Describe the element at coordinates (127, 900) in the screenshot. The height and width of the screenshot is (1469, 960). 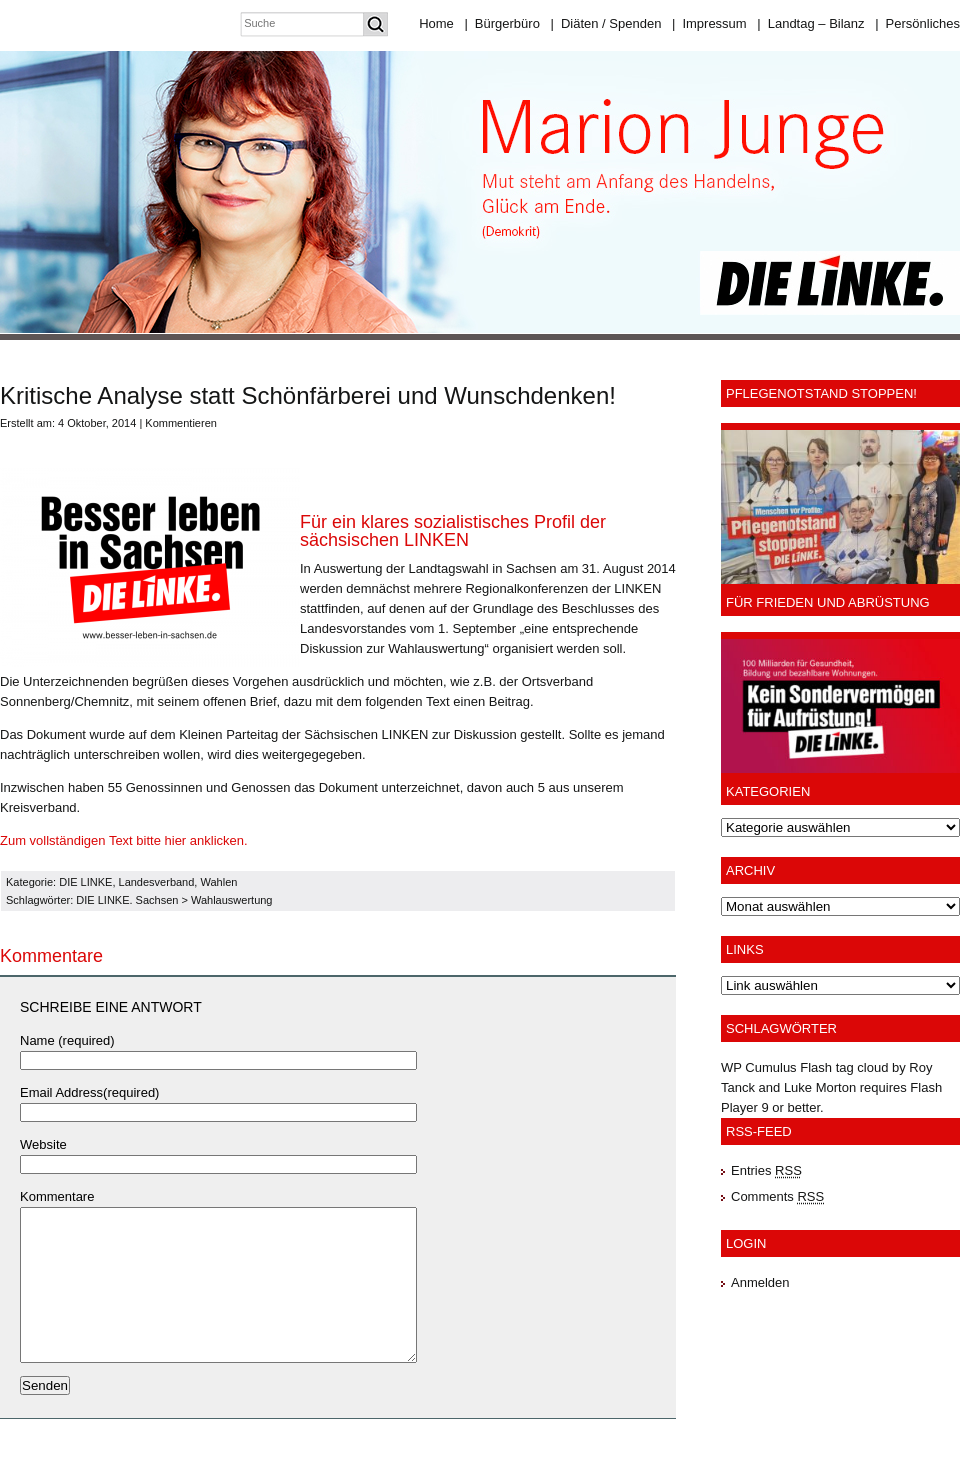
I see `DIE LINKE. Sachsen` at that location.